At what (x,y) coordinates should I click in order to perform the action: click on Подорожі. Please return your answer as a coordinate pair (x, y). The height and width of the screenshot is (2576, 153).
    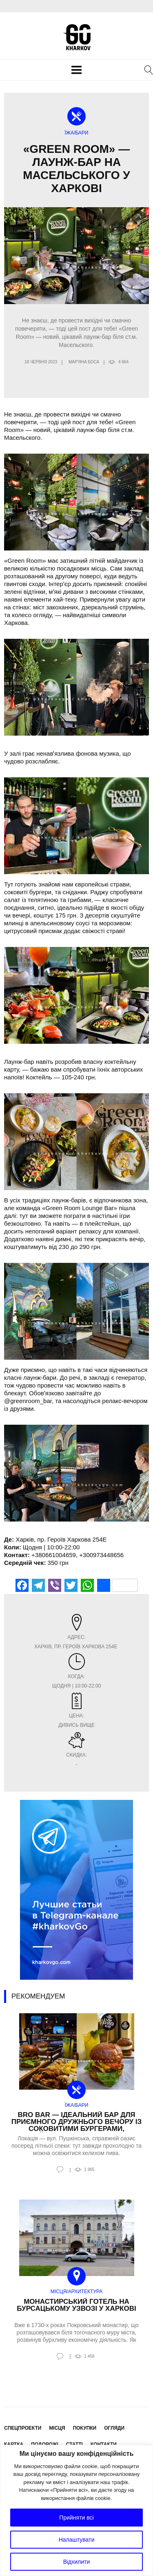
    Looking at the image, I should click on (44, 2444).